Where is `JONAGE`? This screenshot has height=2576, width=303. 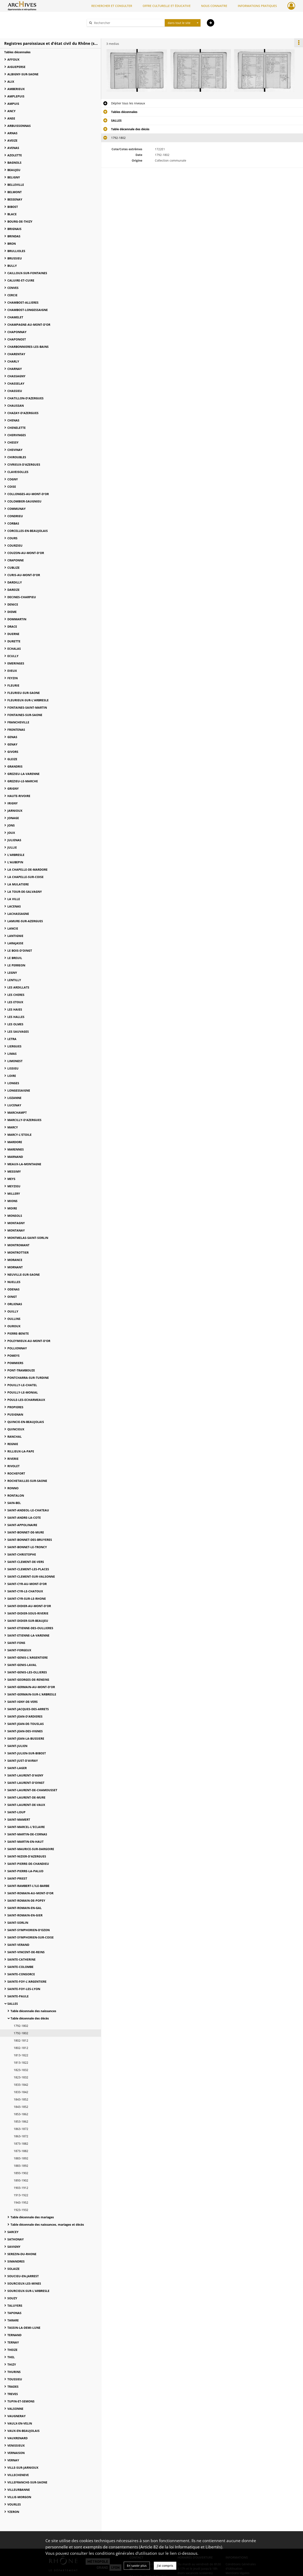 JONAGE is located at coordinates (13, 818).